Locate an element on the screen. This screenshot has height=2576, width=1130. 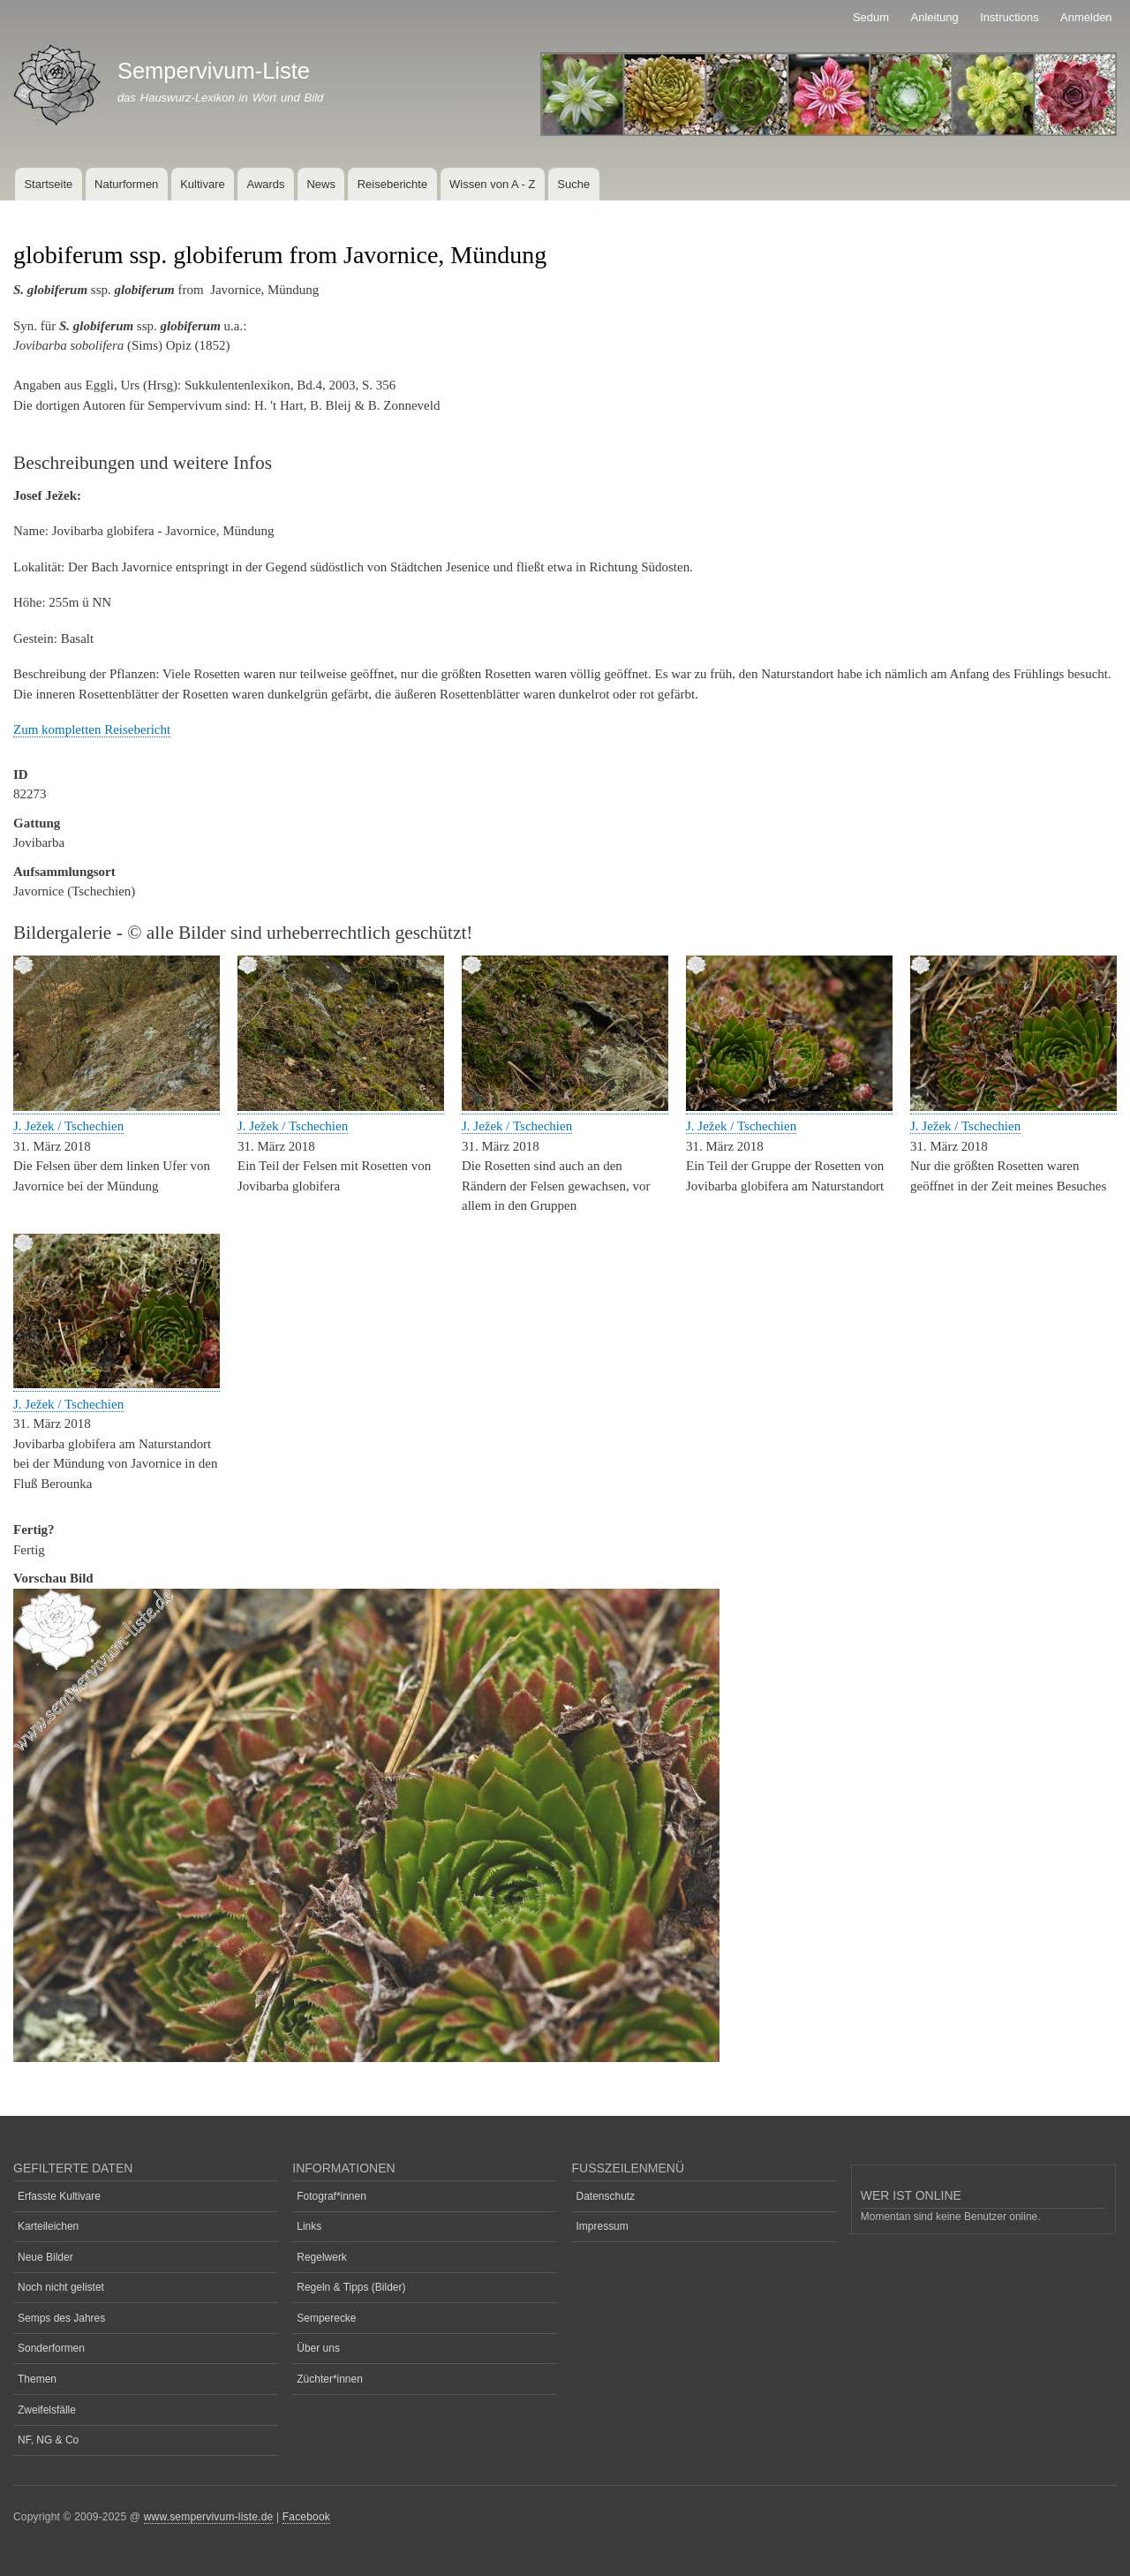
www.sempervivum-liste.de is located at coordinates (209, 2517).